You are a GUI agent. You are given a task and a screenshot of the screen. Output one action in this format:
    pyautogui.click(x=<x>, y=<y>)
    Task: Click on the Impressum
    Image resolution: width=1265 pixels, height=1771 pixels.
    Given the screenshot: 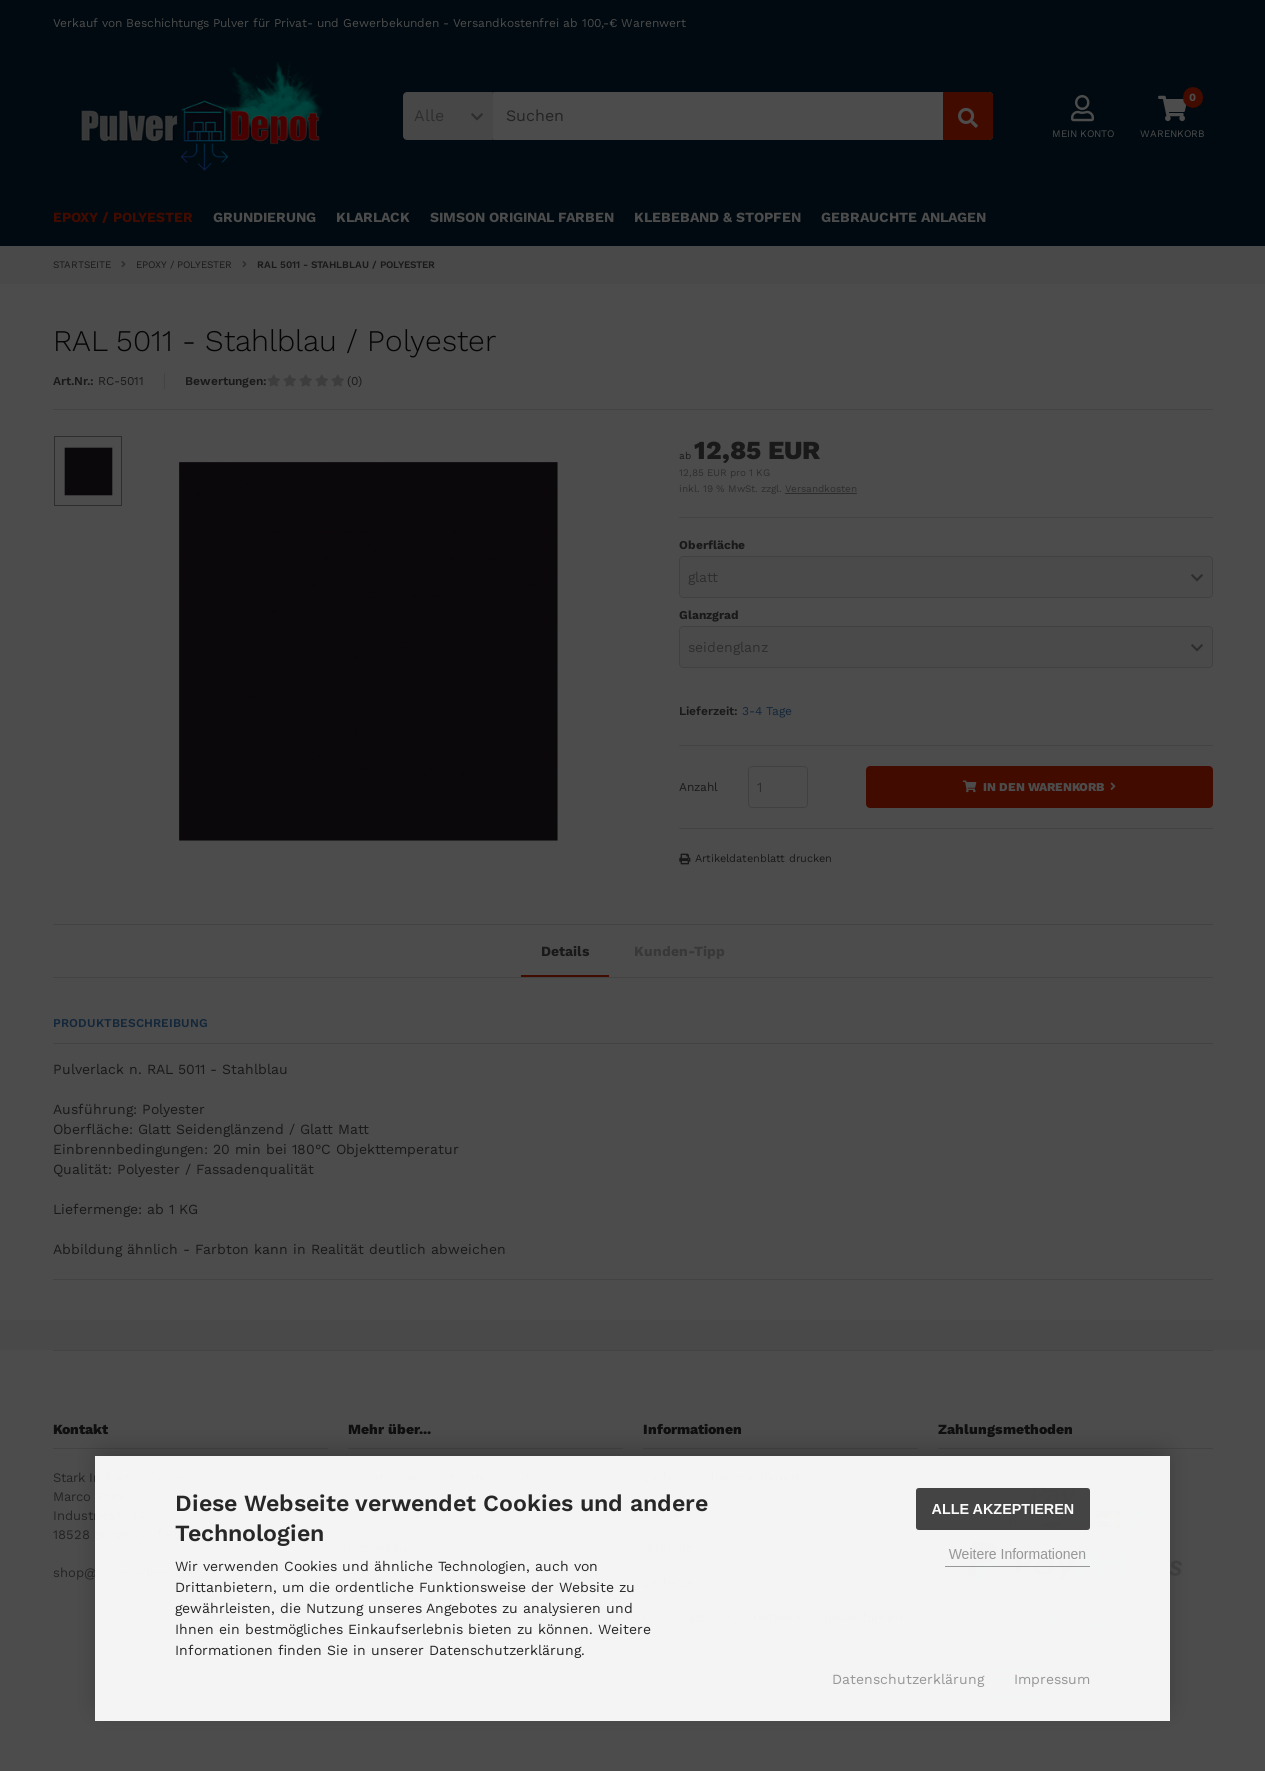 What is the action you would take?
    pyautogui.click(x=1052, y=1679)
    